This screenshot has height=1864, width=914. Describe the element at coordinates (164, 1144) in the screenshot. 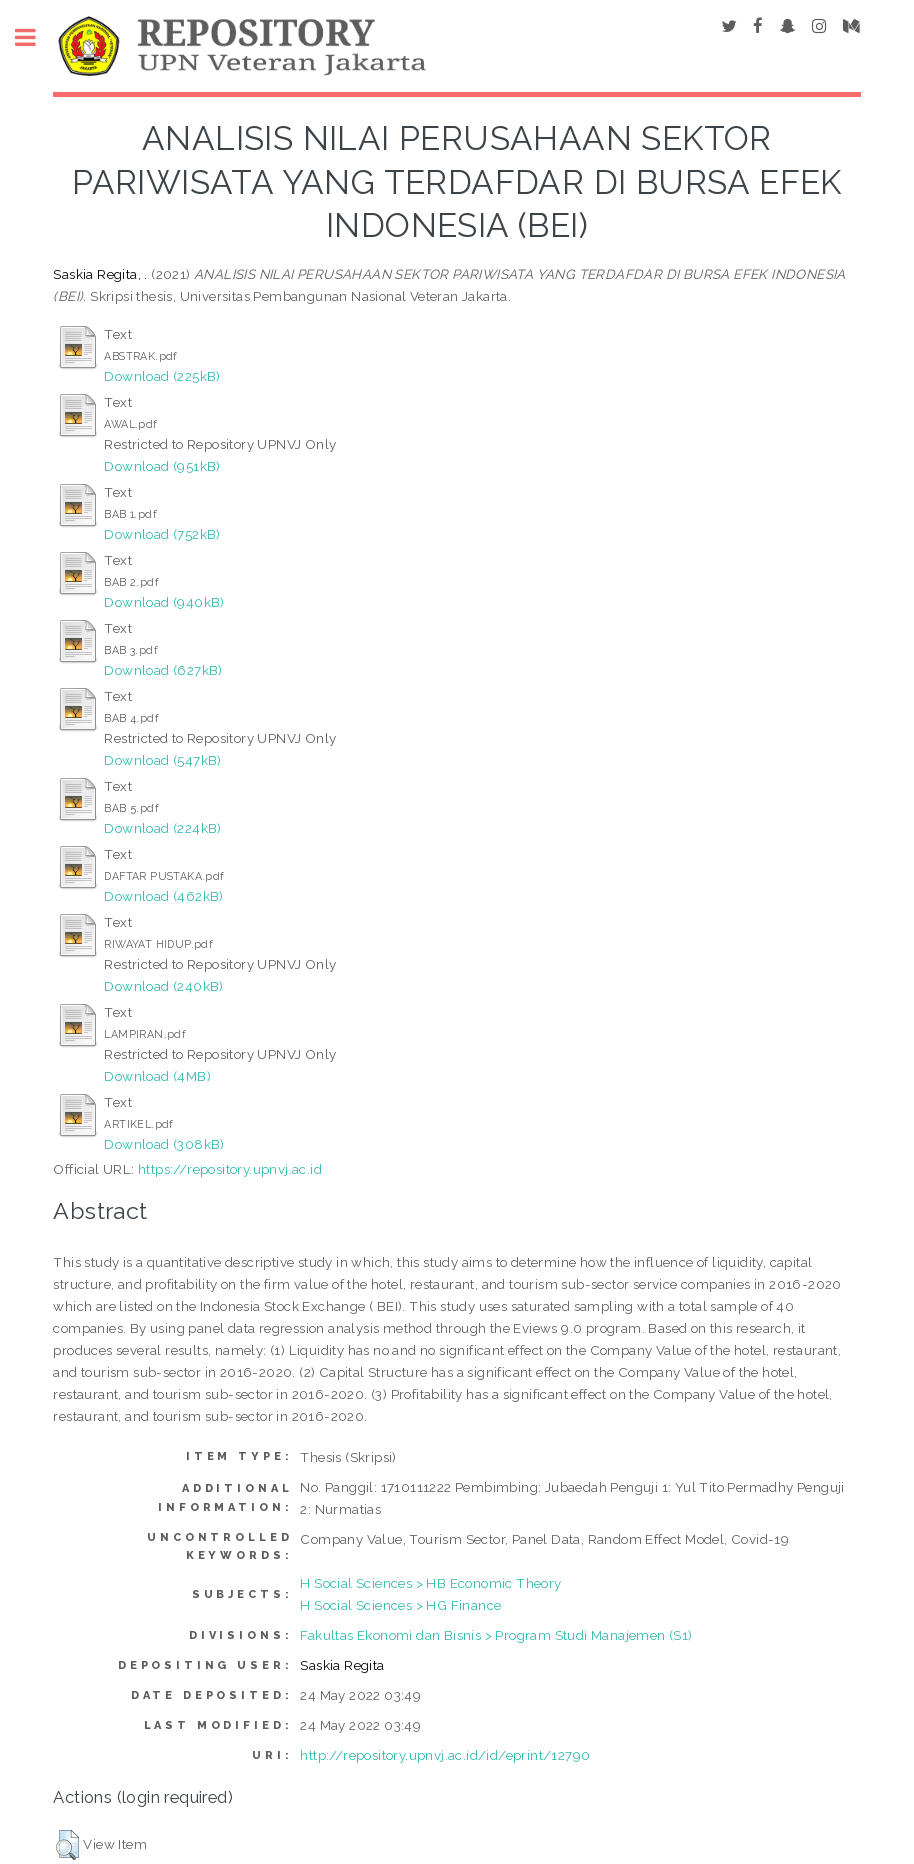

I see `Download (308kB)` at that location.